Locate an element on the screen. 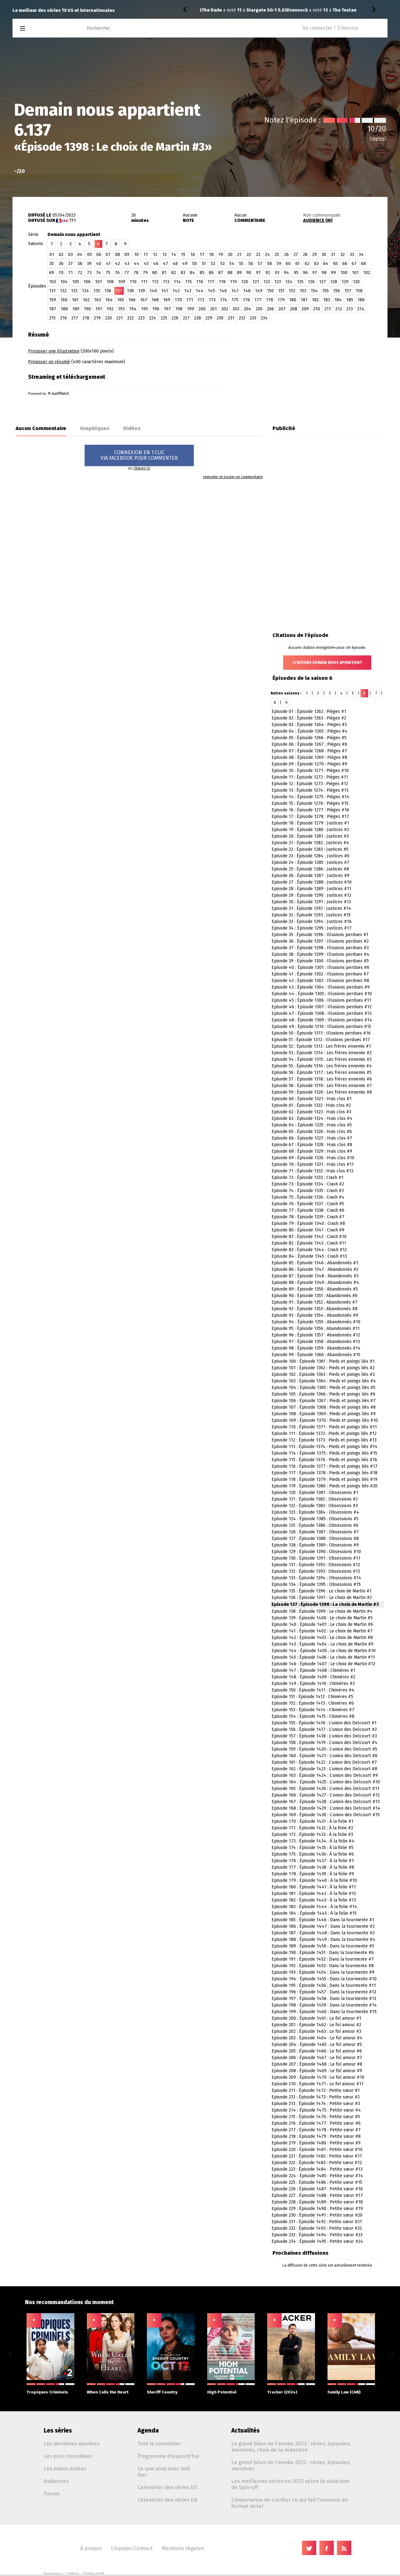 Image resolution: width=400 pixels, height=2576 pixels. 184 is located at coordinates (338, 300).